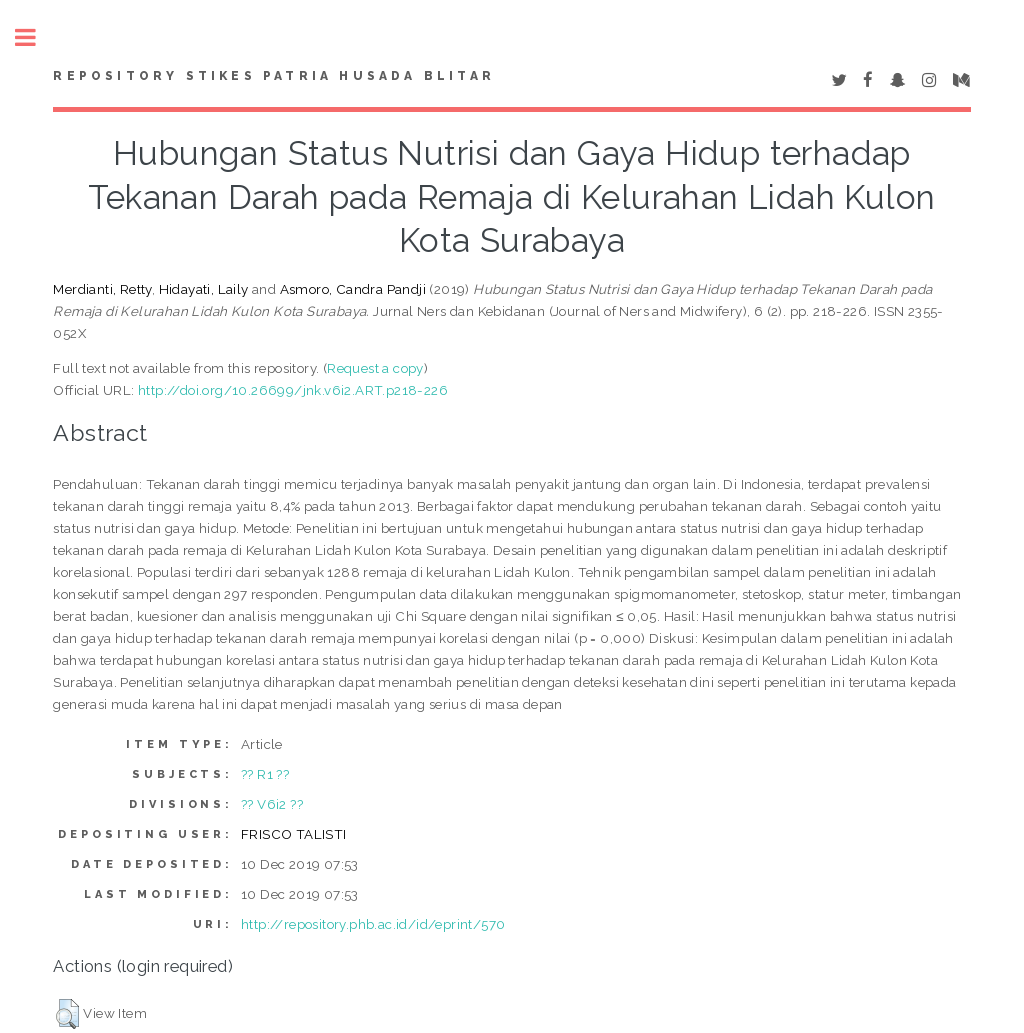 The height and width of the screenshot is (1033, 1024). Describe the element at coordinates (373, 924) in the screenshot. I see `http://repository.phb.ac.id/id/eprint/570` at that location.